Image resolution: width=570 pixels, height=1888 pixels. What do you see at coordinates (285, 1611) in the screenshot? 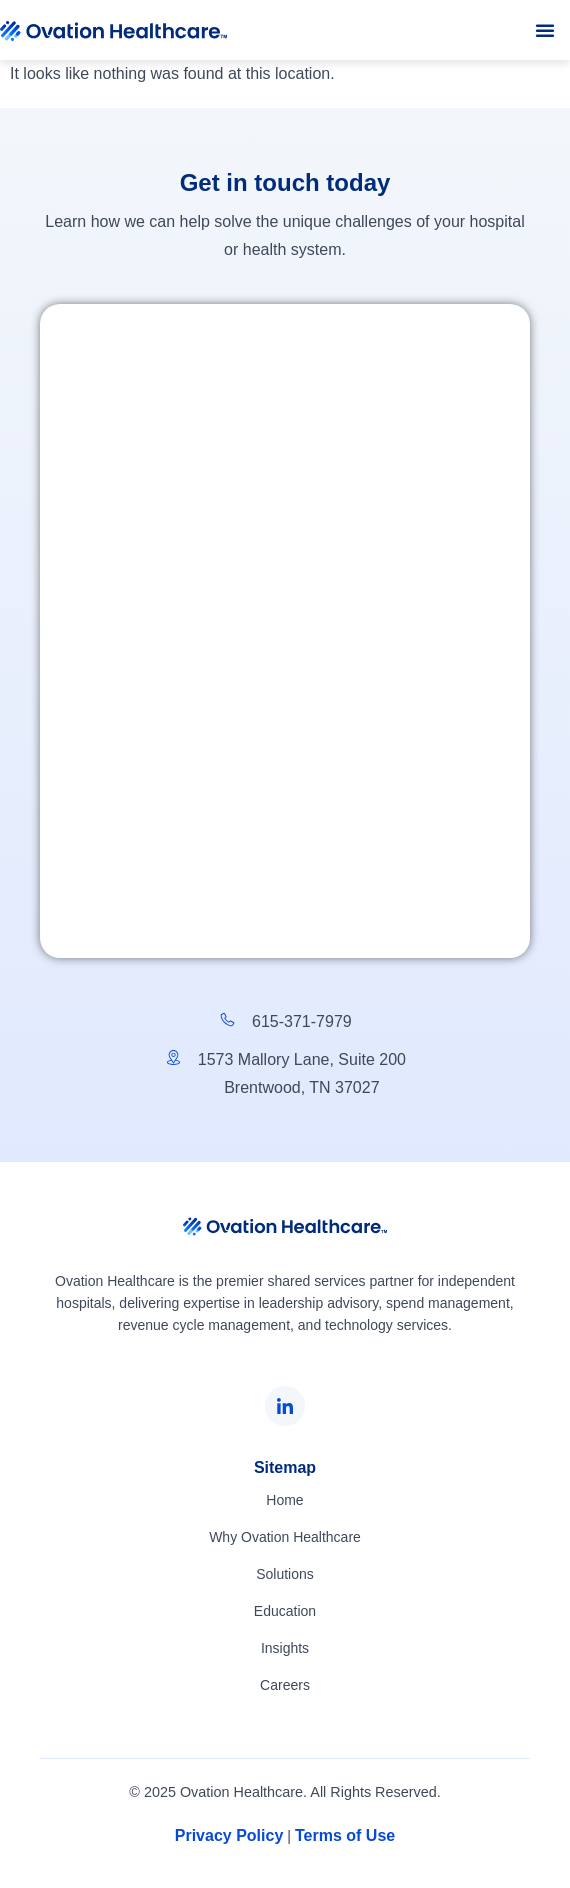
I see `Education` at bounding box center [285, 1611].